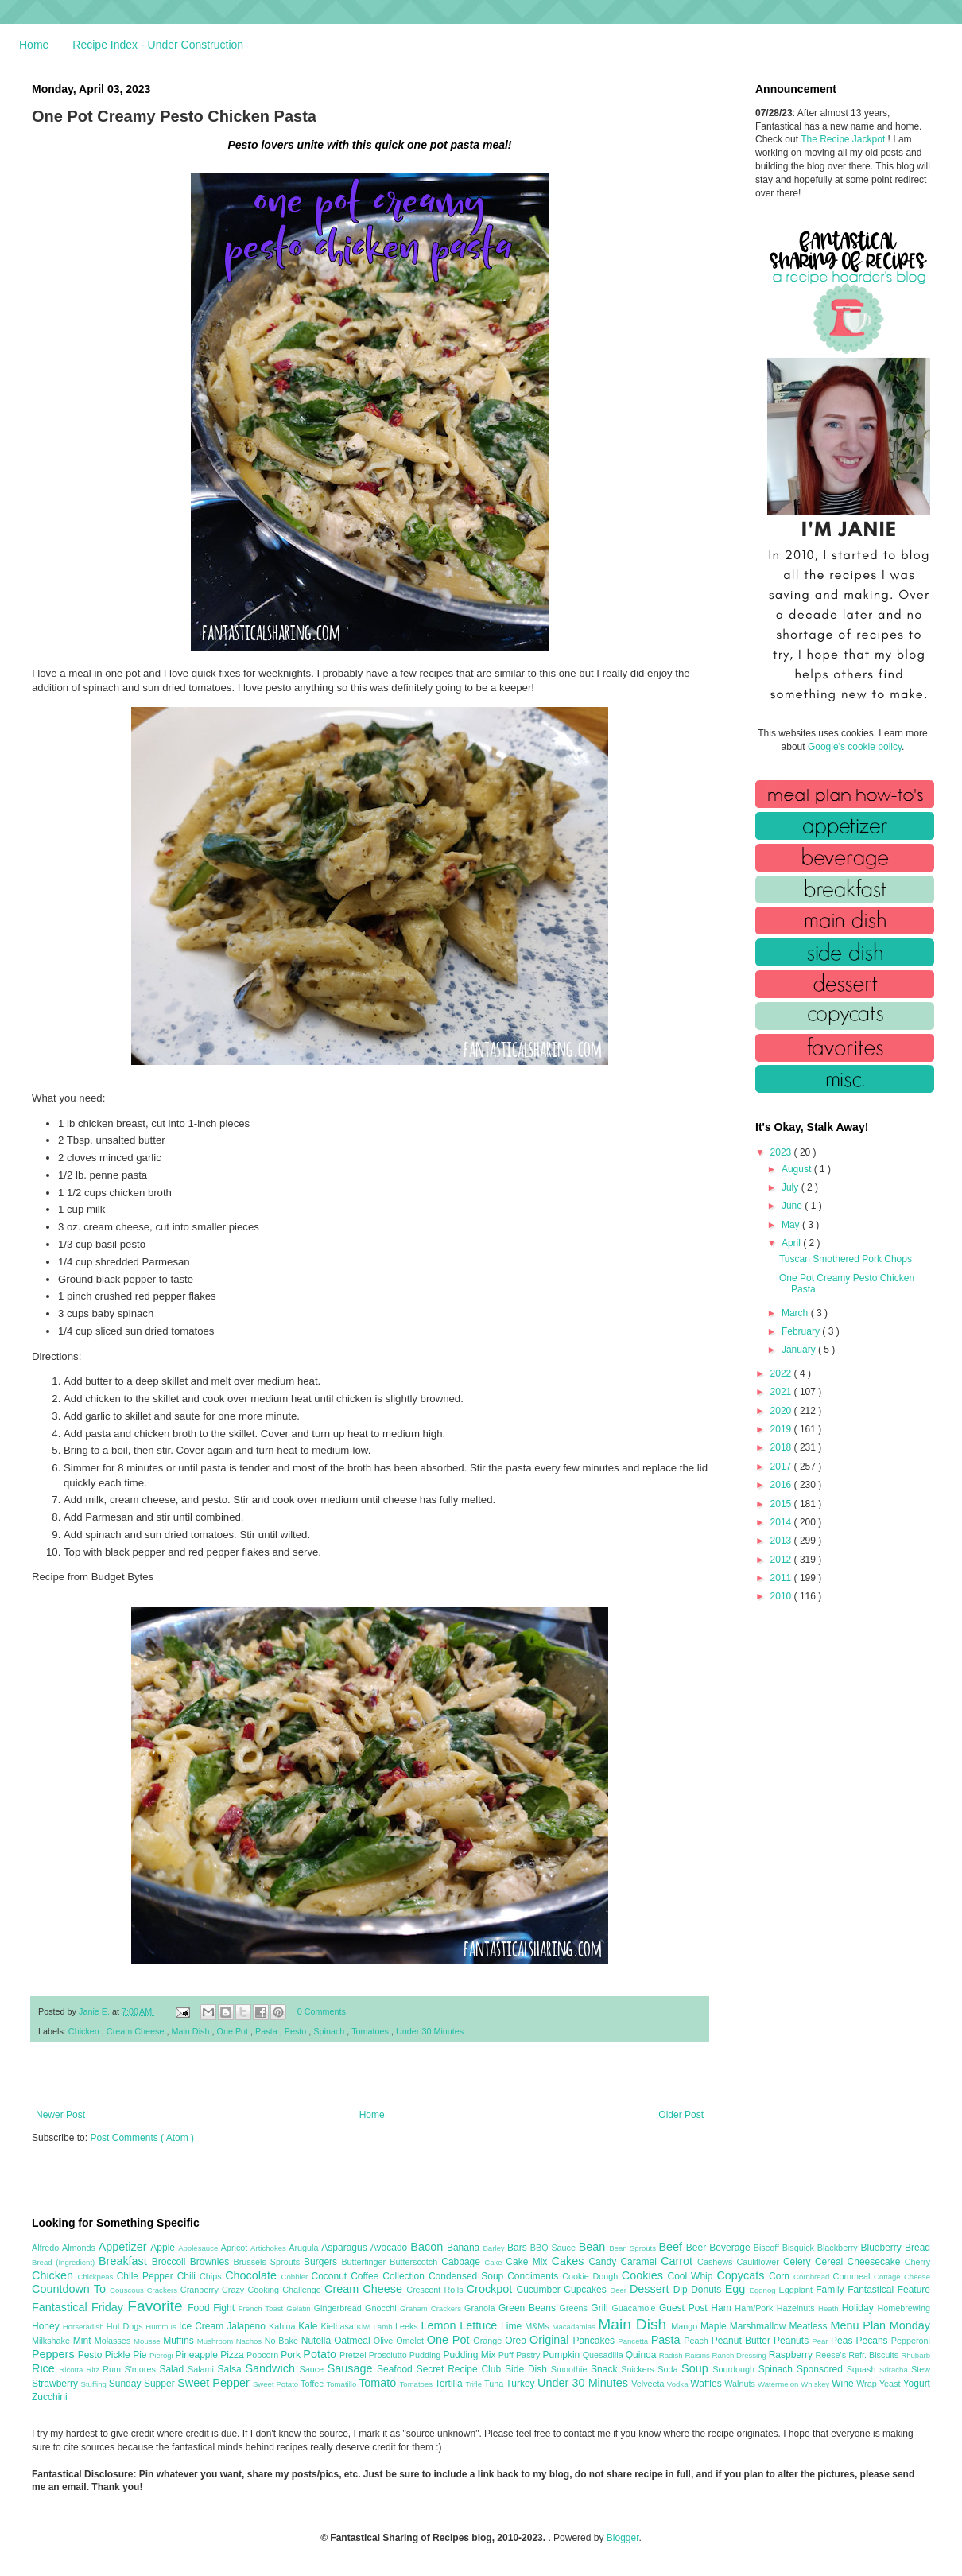  What do you see at coordinates (855, 746) in the screenshot?
I see `Google's cookie policy` at bounding box center [855, 746].